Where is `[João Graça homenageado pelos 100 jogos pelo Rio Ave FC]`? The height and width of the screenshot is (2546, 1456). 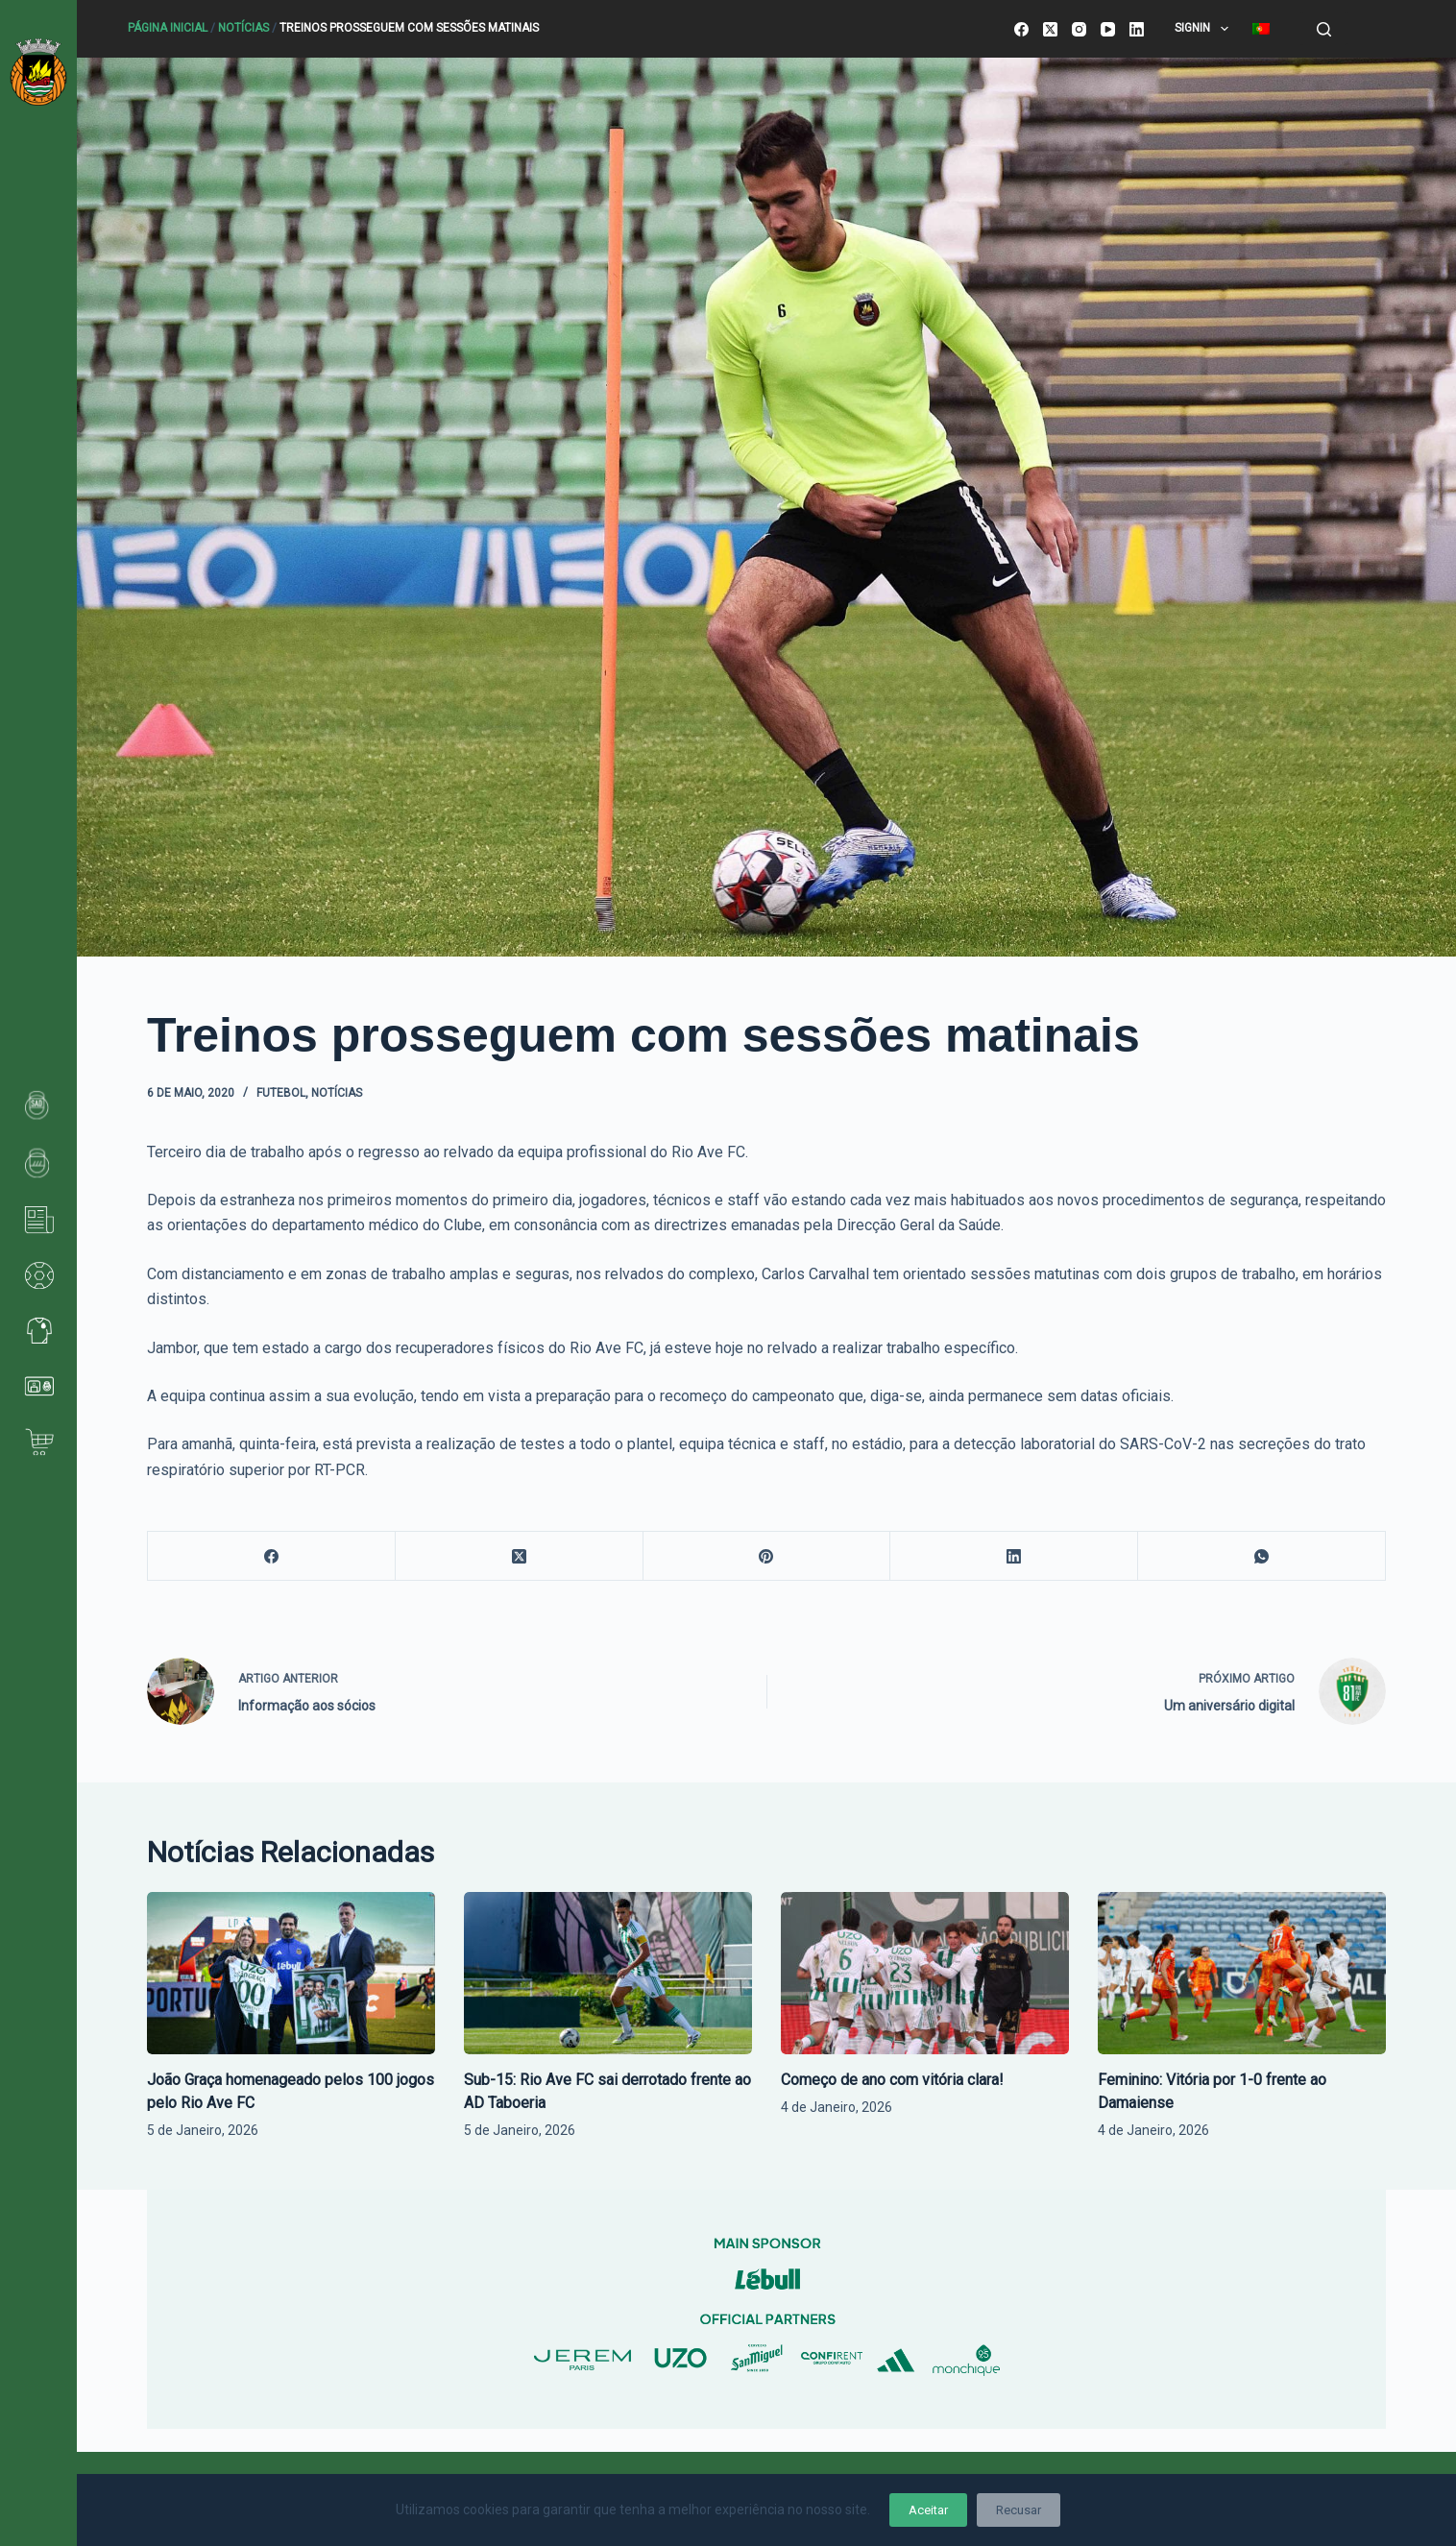 [João Graça homenageado pelos 100 jogos pelo Rio Ave FC] is located at coordinates (291, 1973).